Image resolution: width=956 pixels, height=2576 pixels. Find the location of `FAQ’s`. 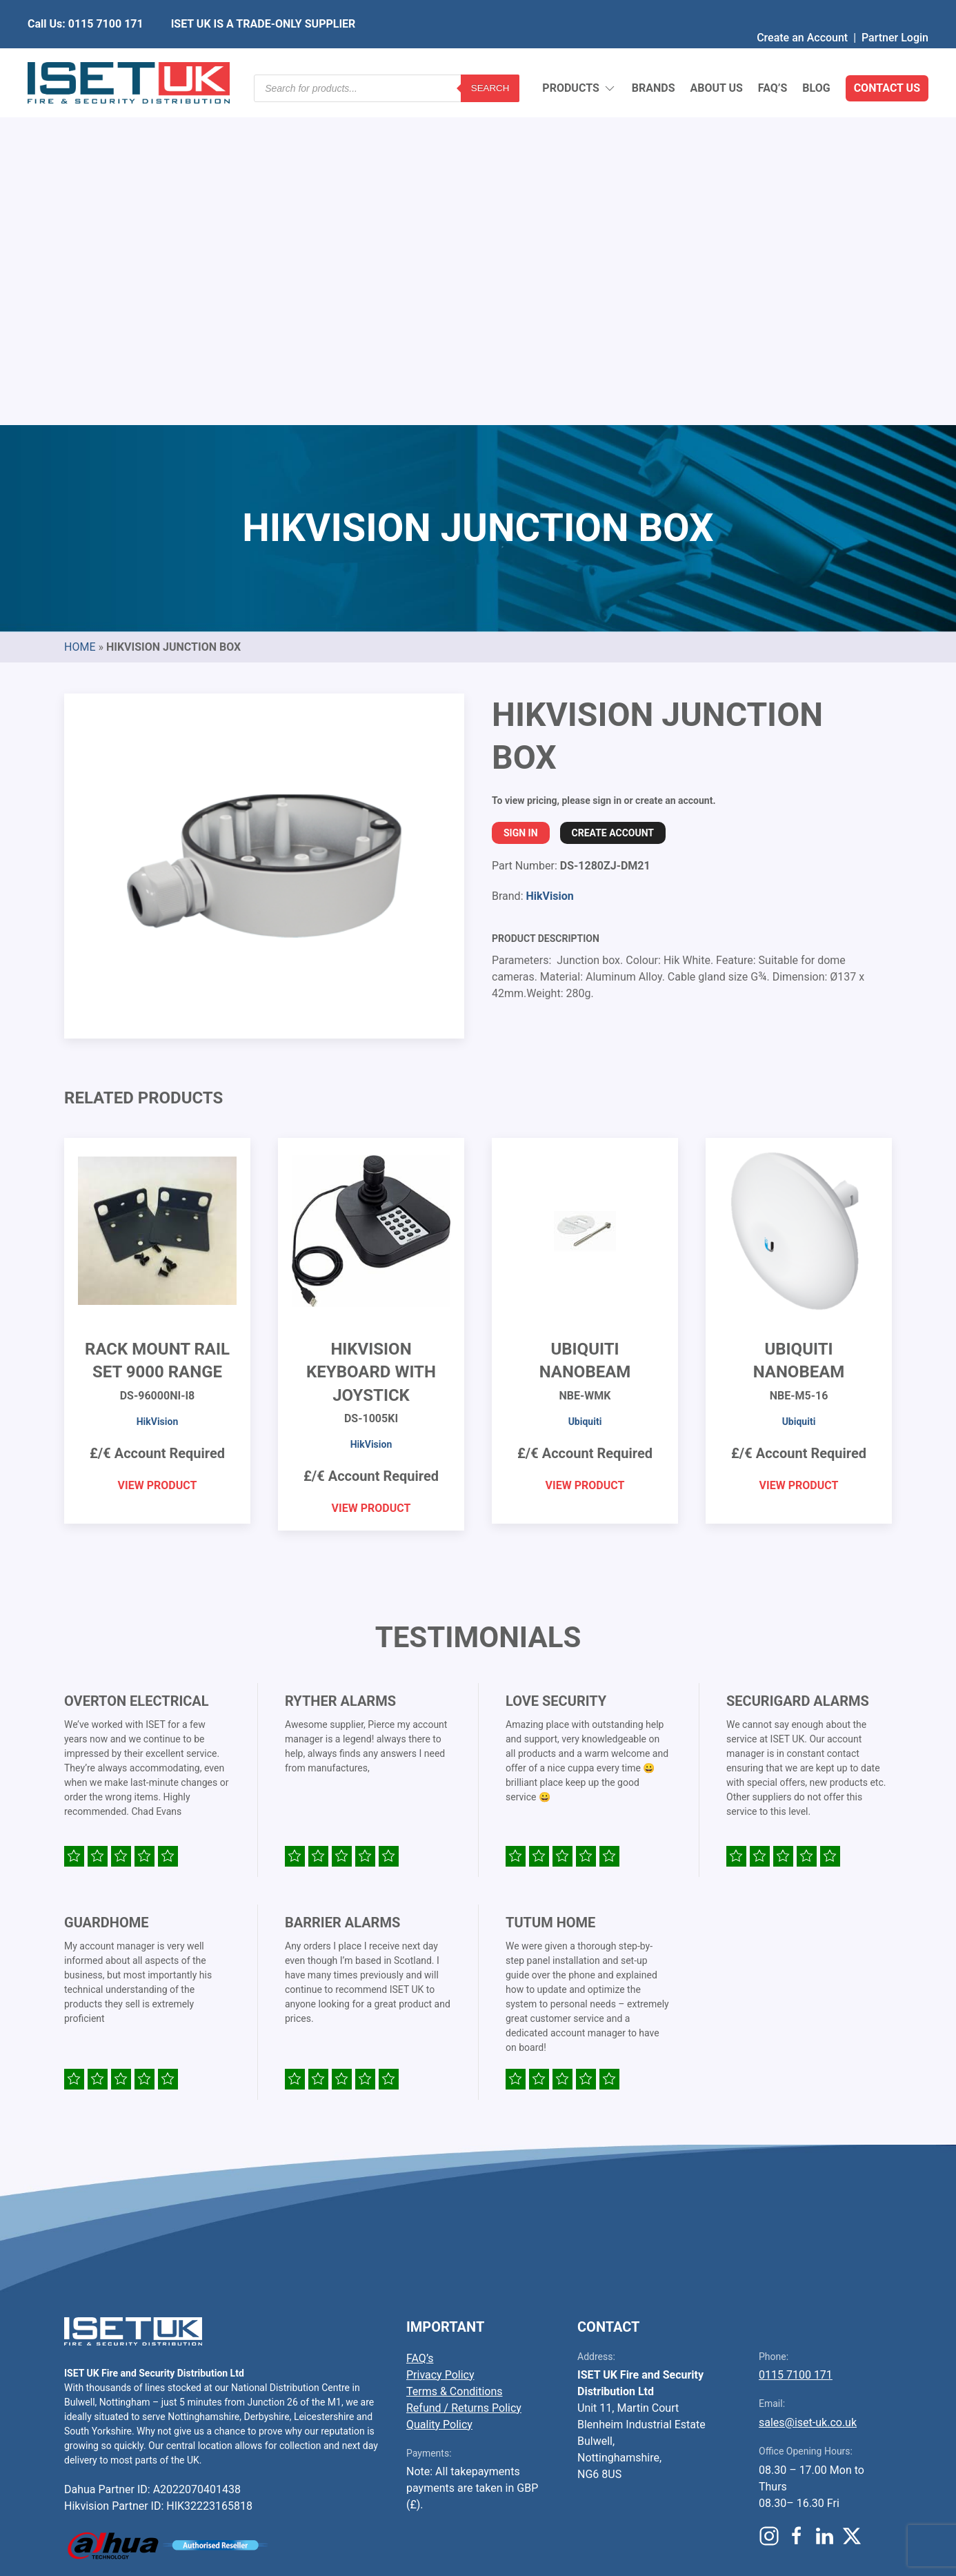

FAQ’s is located at coordinates (773, 54).